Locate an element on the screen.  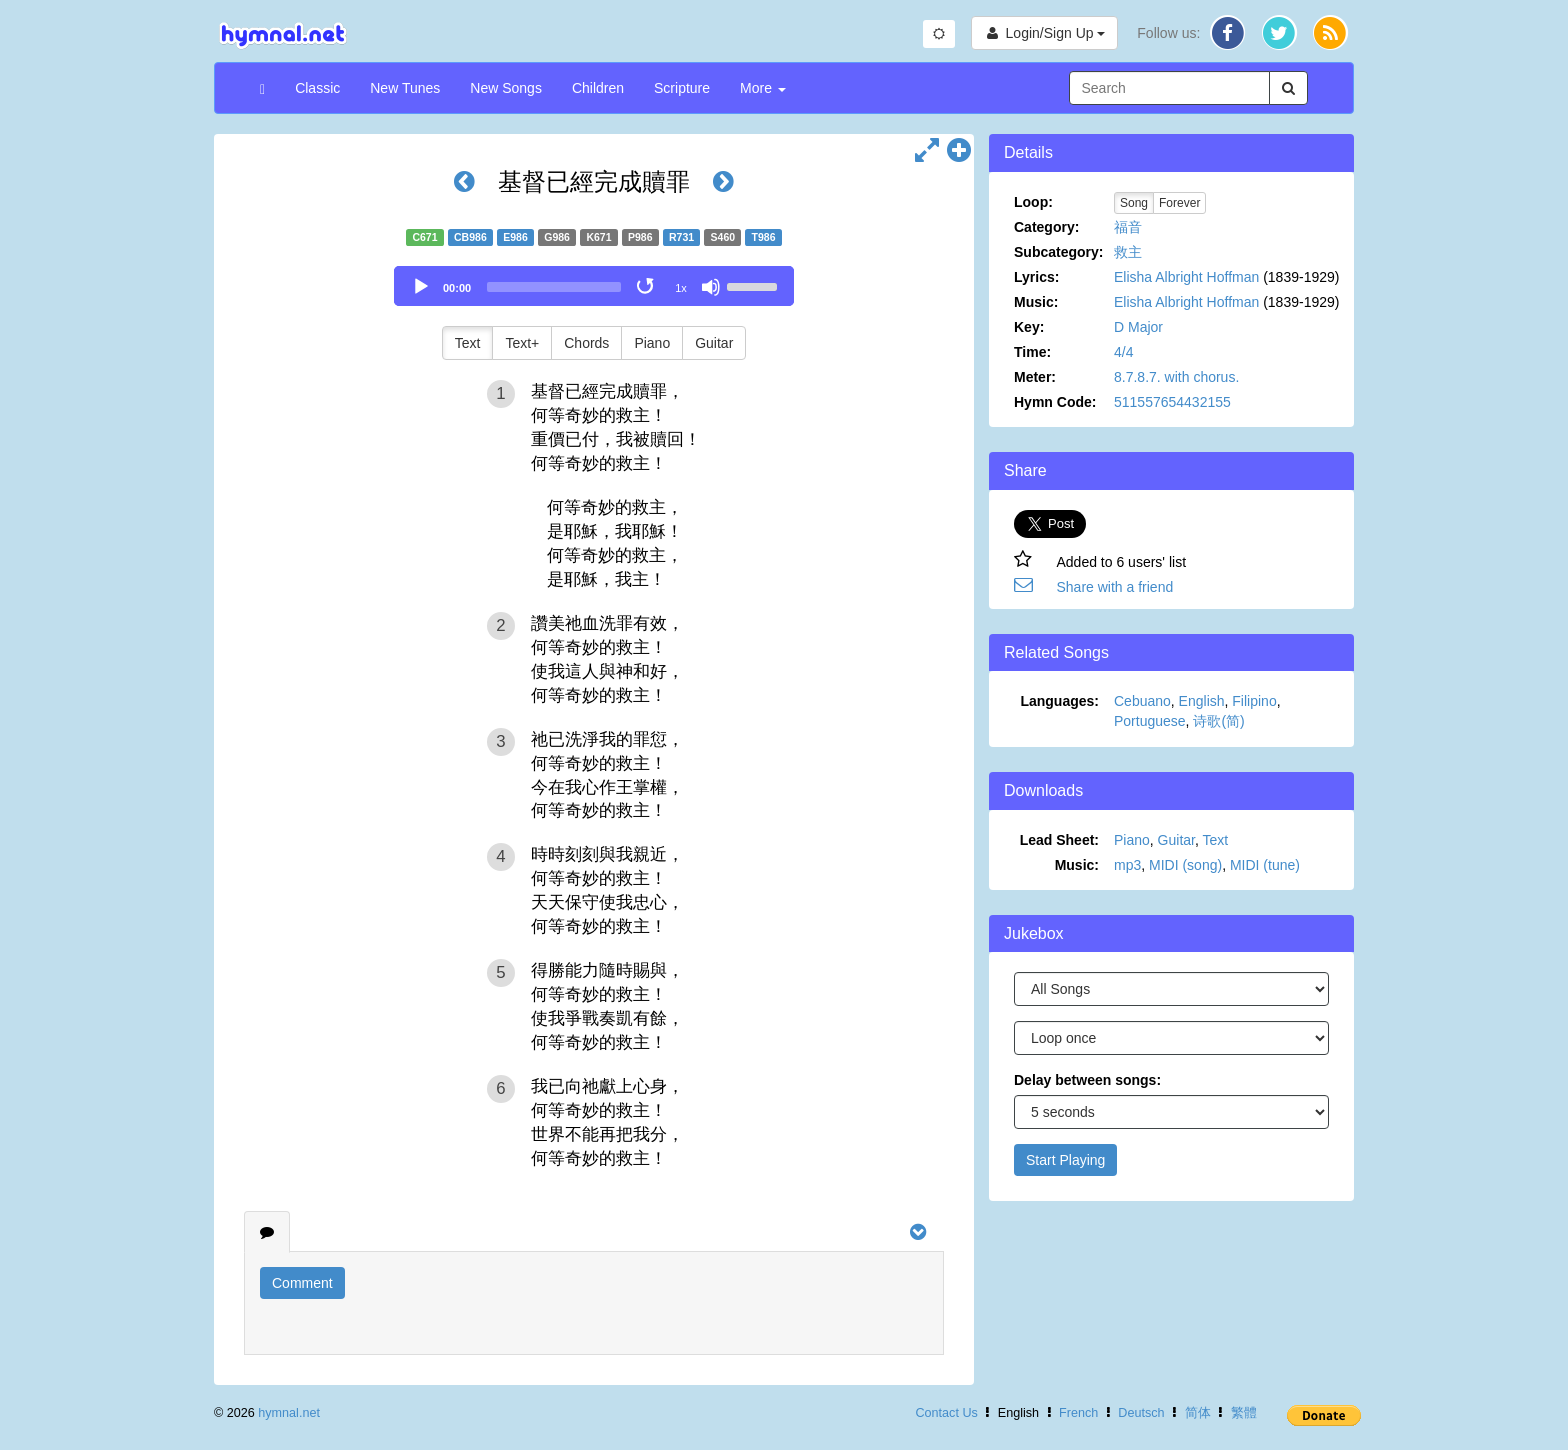
Classic is located at coordinates (317, 88).